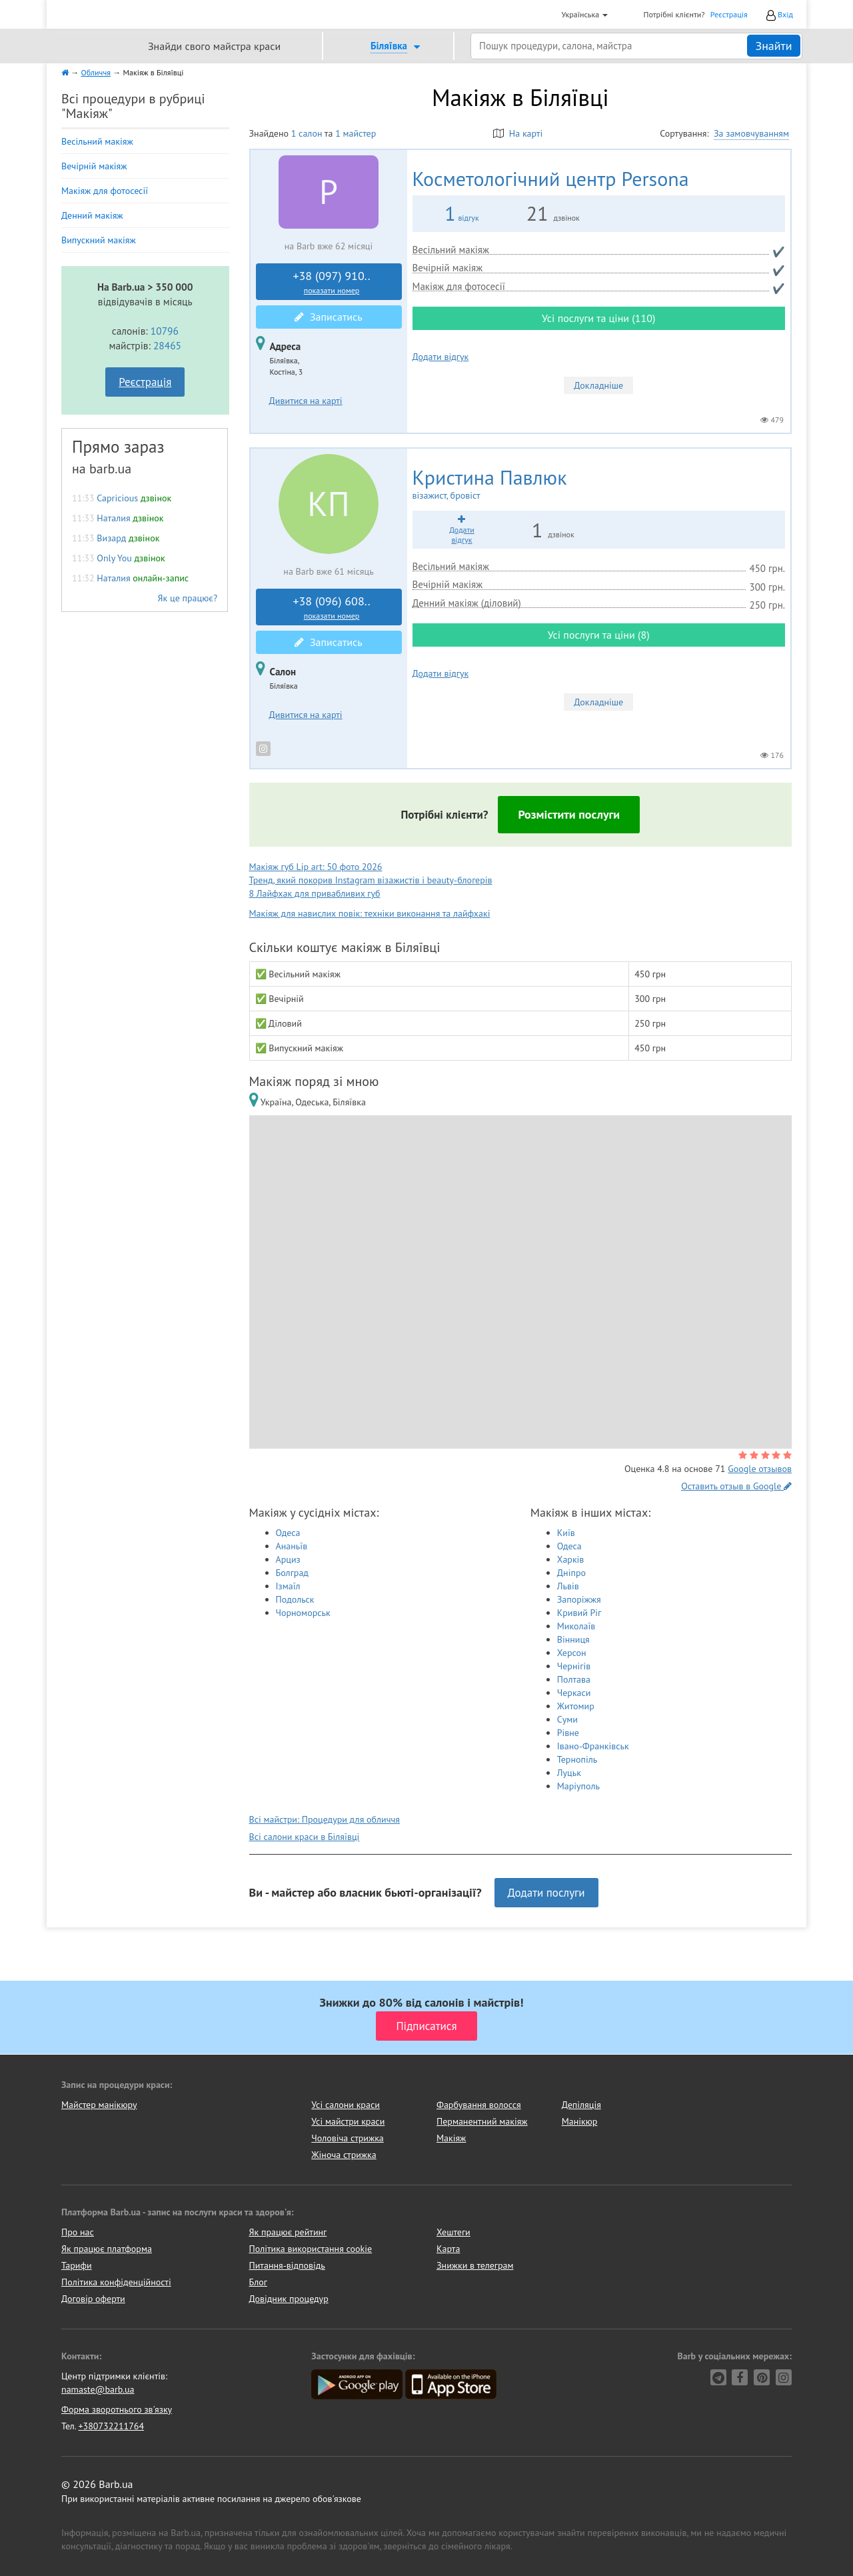 The height and width of the screenshot is (2576, 853). Describe the element at coordinates (104, 191) in the screenshot. I see `Макіяж для фотосесії` at that location.